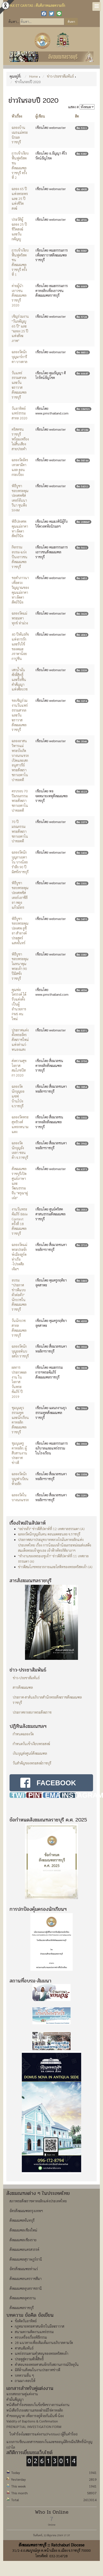 The image size is (103, 2576). Describe the element at coordinates (20, 966) in the screenshot. I see `พิธีบูชาขอบพระคุณโมทนาคุณพระเจ้า 90 ปีมิสซังราชบุรี` at that location.